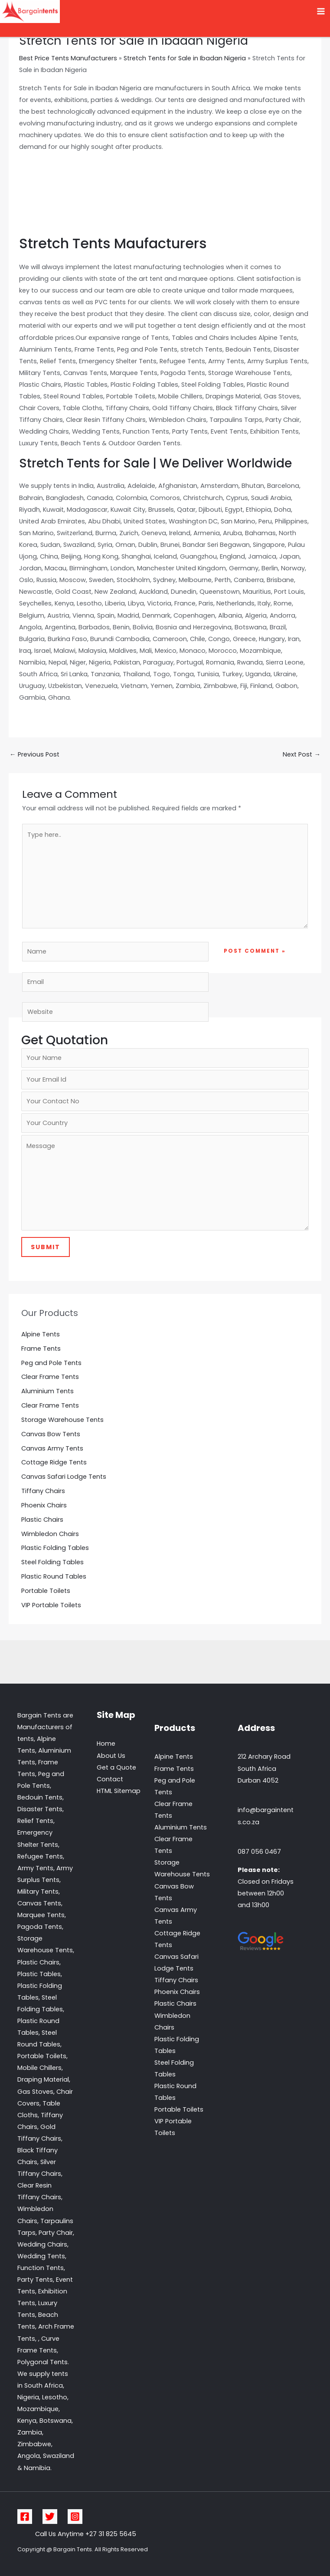  What do you see at coordinates (54, 1462) in the screenshot?
I see `Cottage Ridge Tents` at bounding box center [54, 1462].